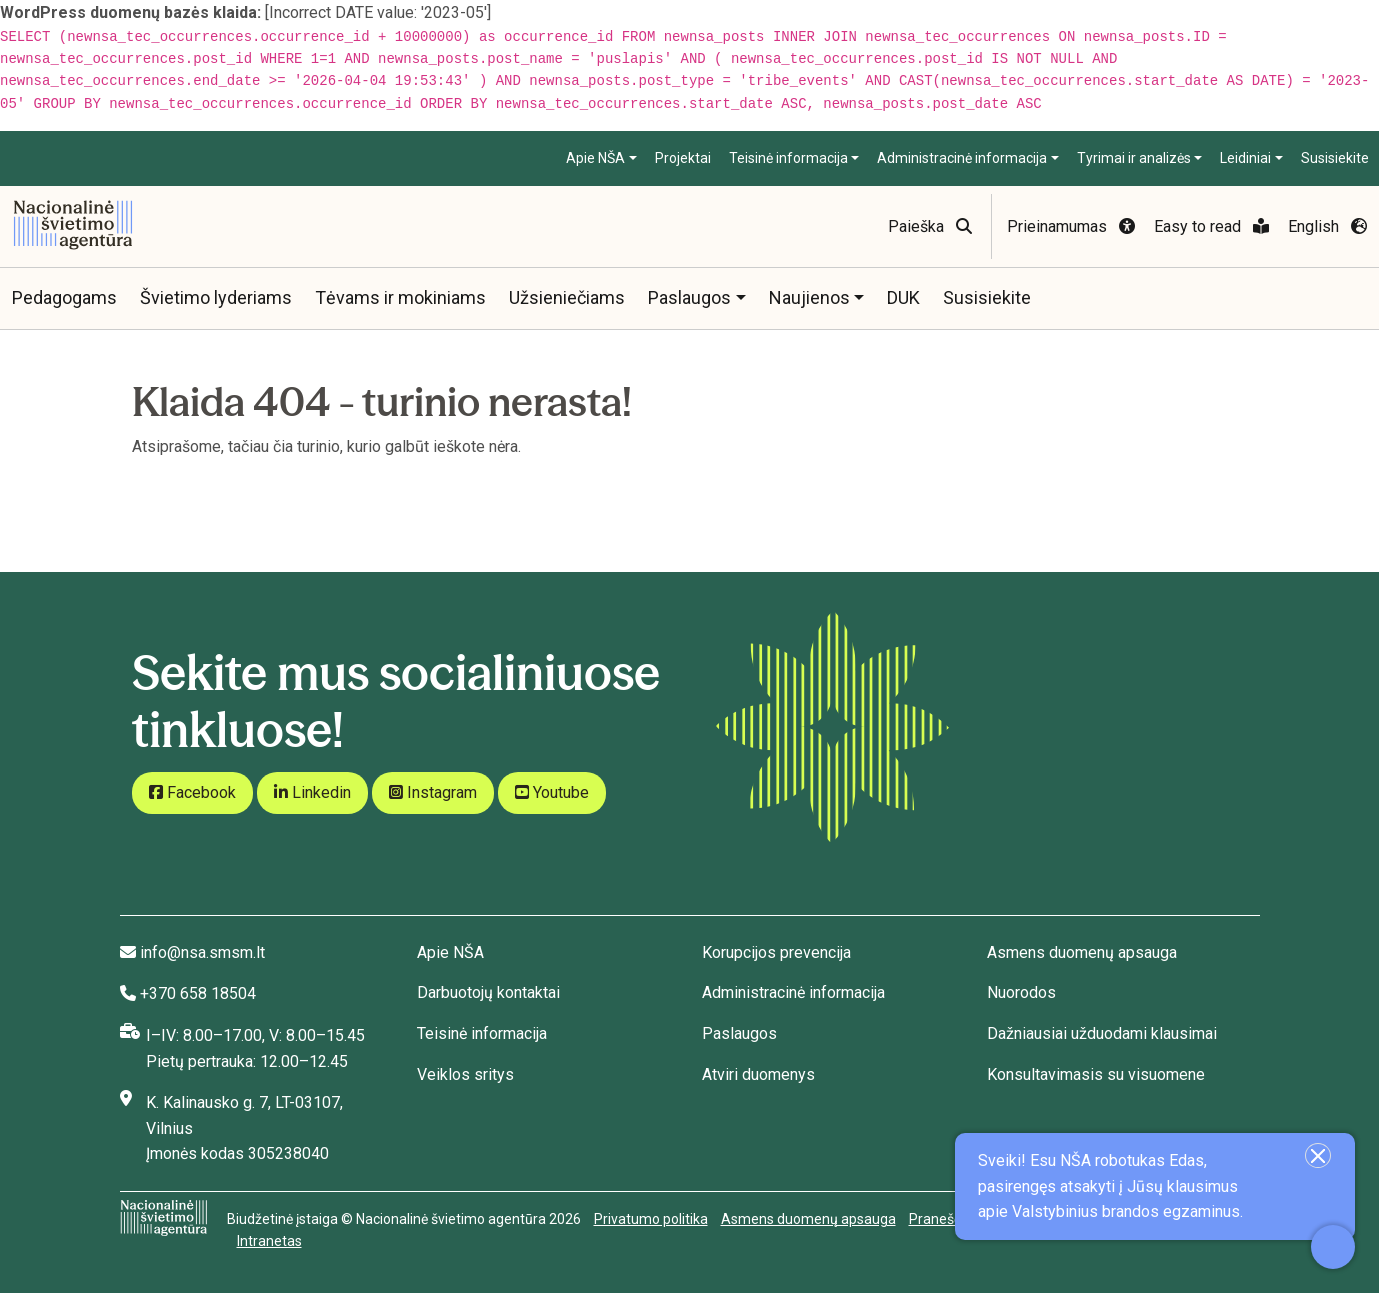 Image resolution: width=1379 pixels, height=1293 pixels. Describe the element at coordinates (1318, 1155) in the screenshot. I see `[Uždaryti įžanginę žinutę]` at that location.